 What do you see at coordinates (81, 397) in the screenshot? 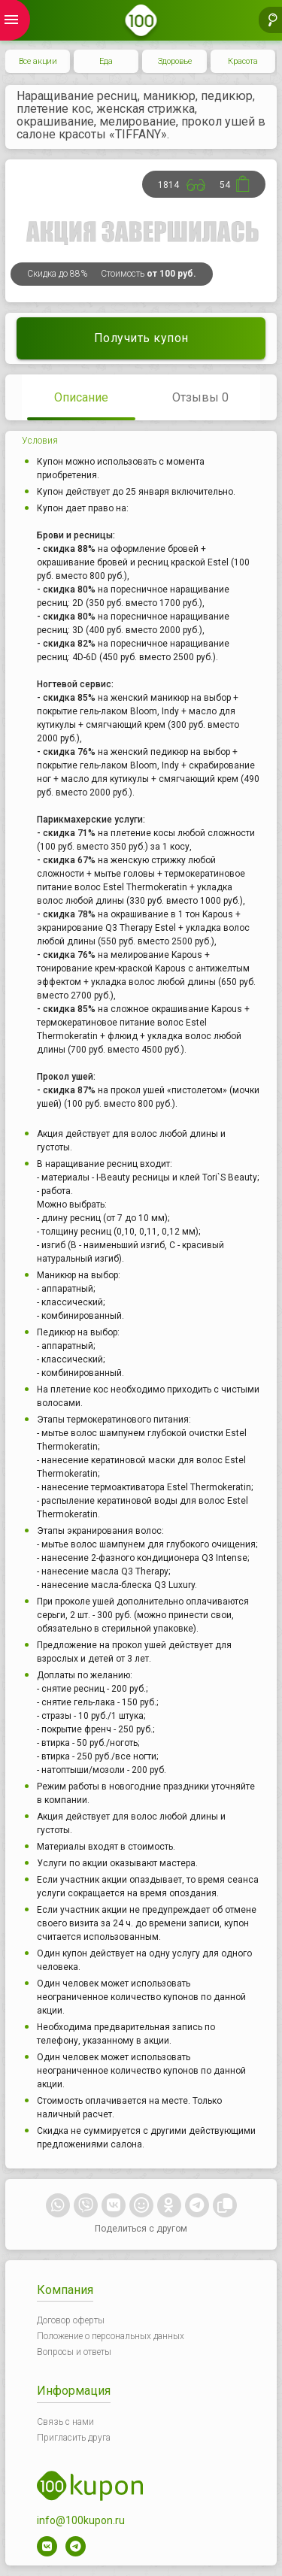
I see `Описание` at bounding box center [81, 397].